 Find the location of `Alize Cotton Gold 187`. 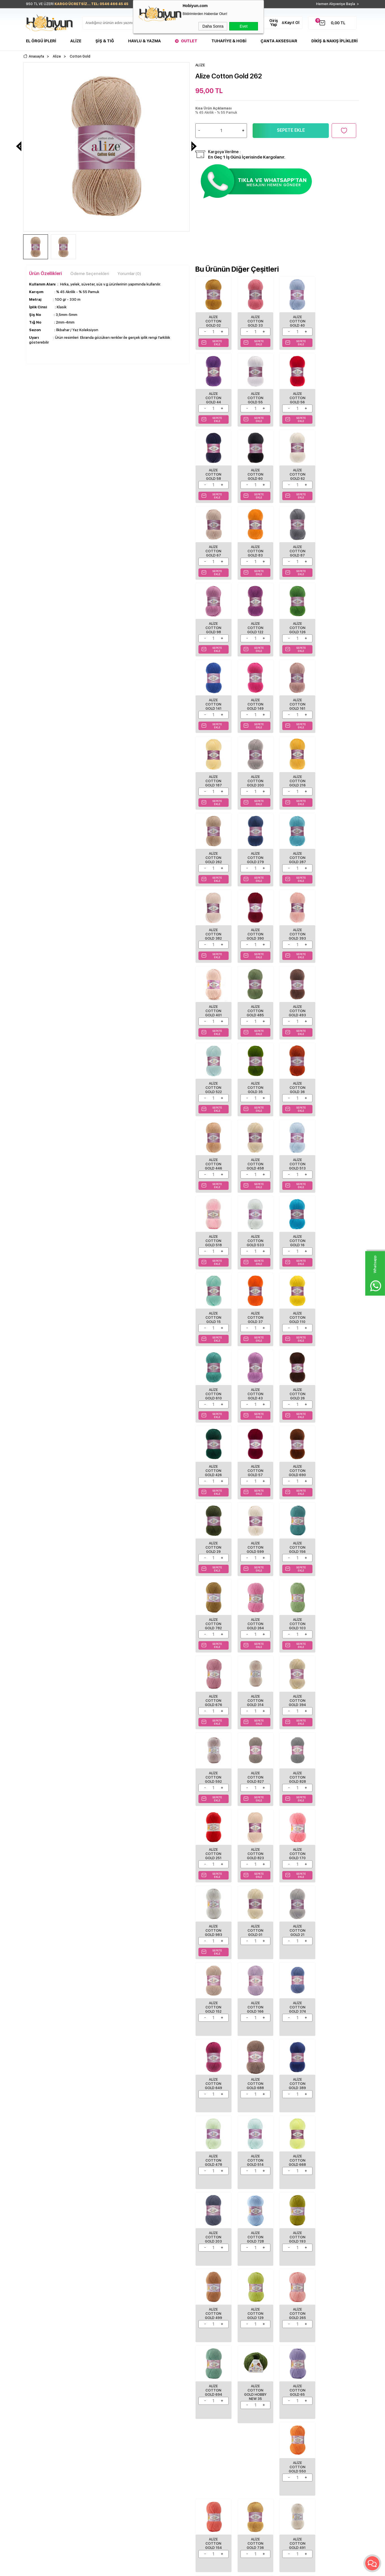

Alize Cotton Gold 187 is located at coordinates (296, 626).